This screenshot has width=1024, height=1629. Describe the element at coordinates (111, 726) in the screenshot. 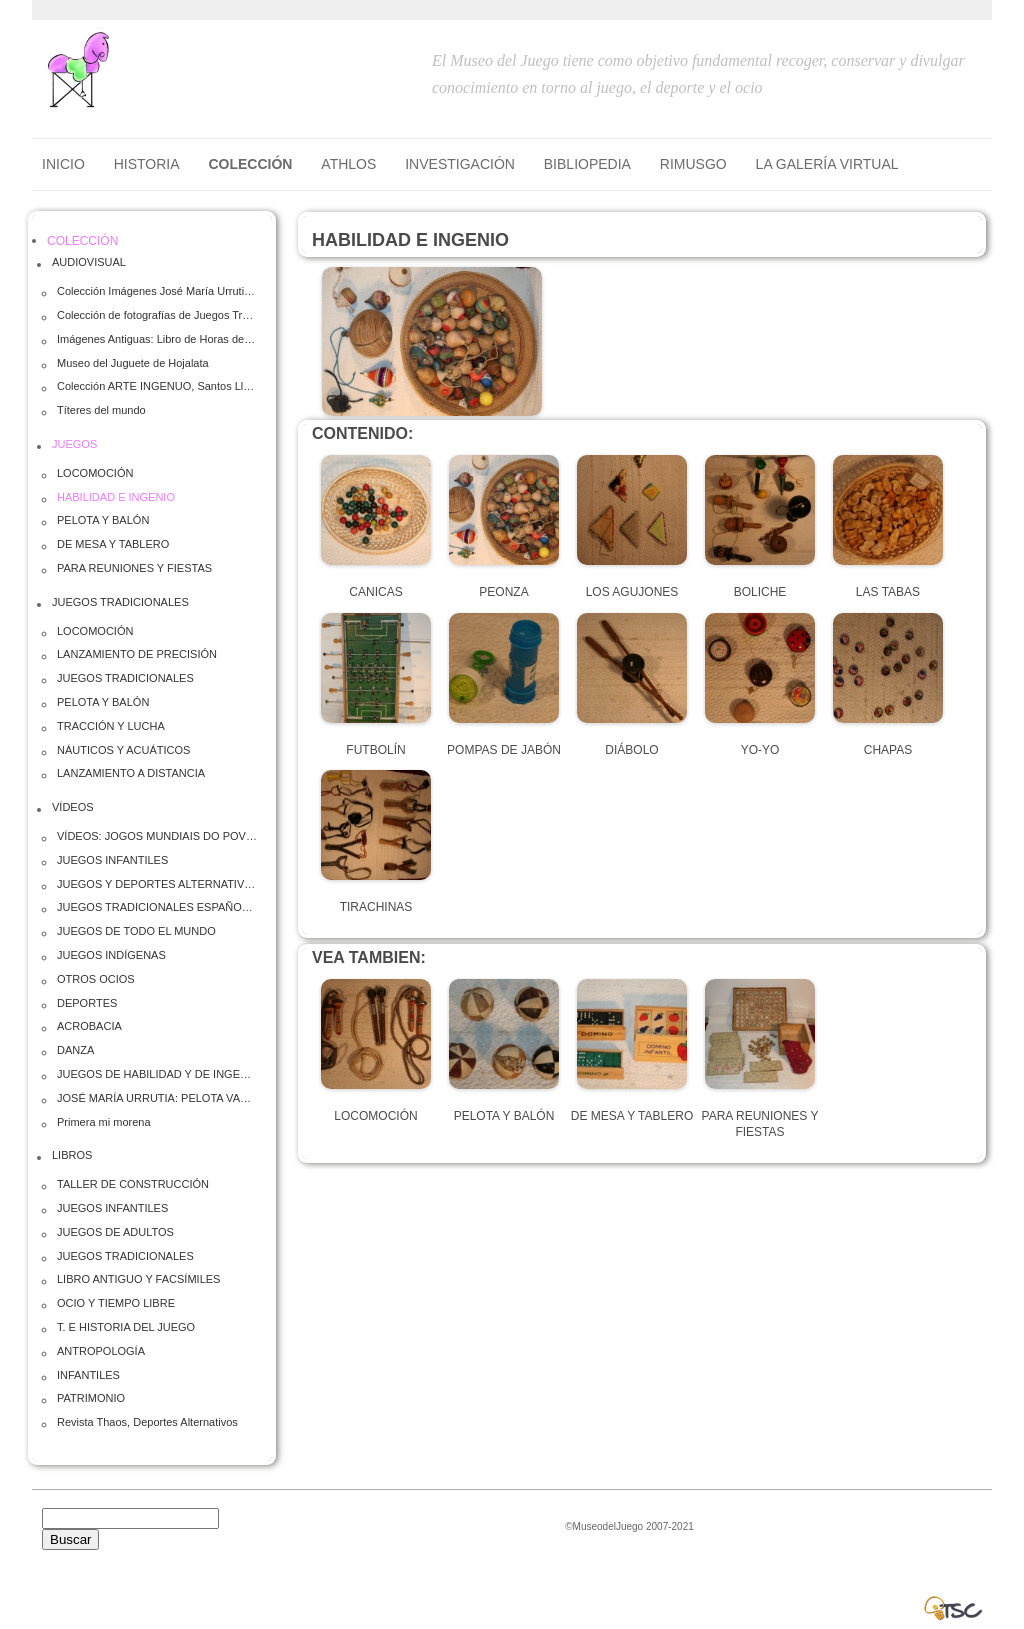

I see `TRACCIÓN Y LUCHA` at that location.